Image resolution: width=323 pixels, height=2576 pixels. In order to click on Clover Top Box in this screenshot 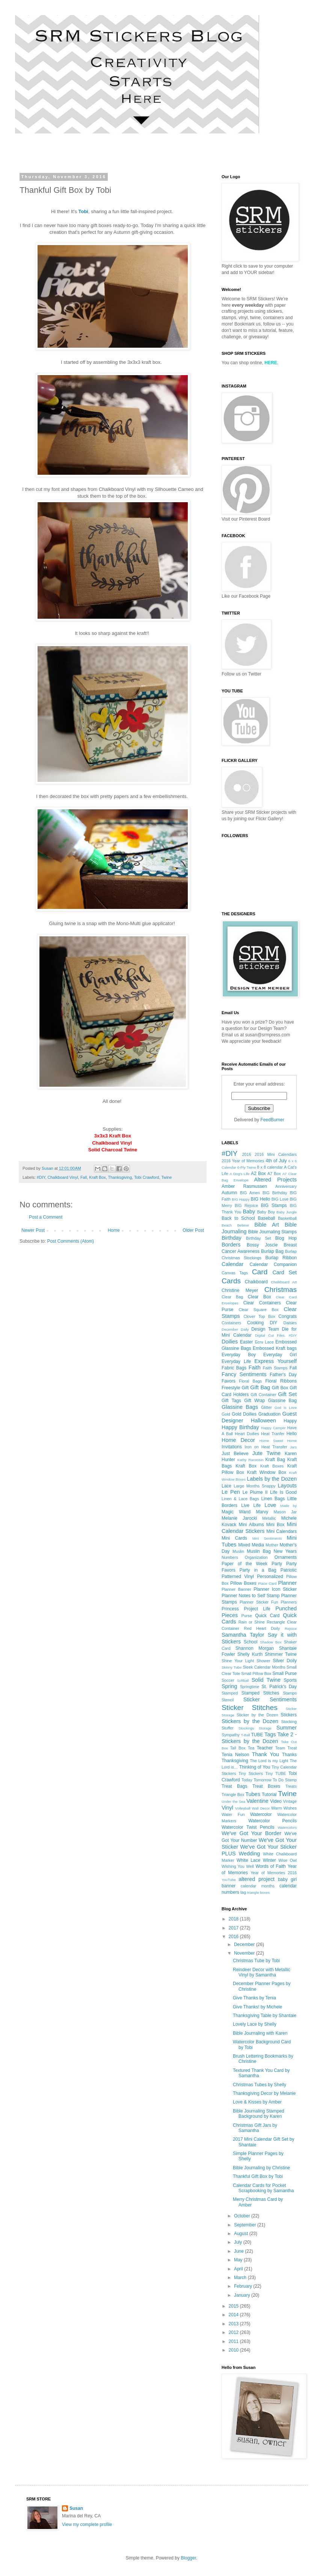, I will do `click(259, 1316)`.